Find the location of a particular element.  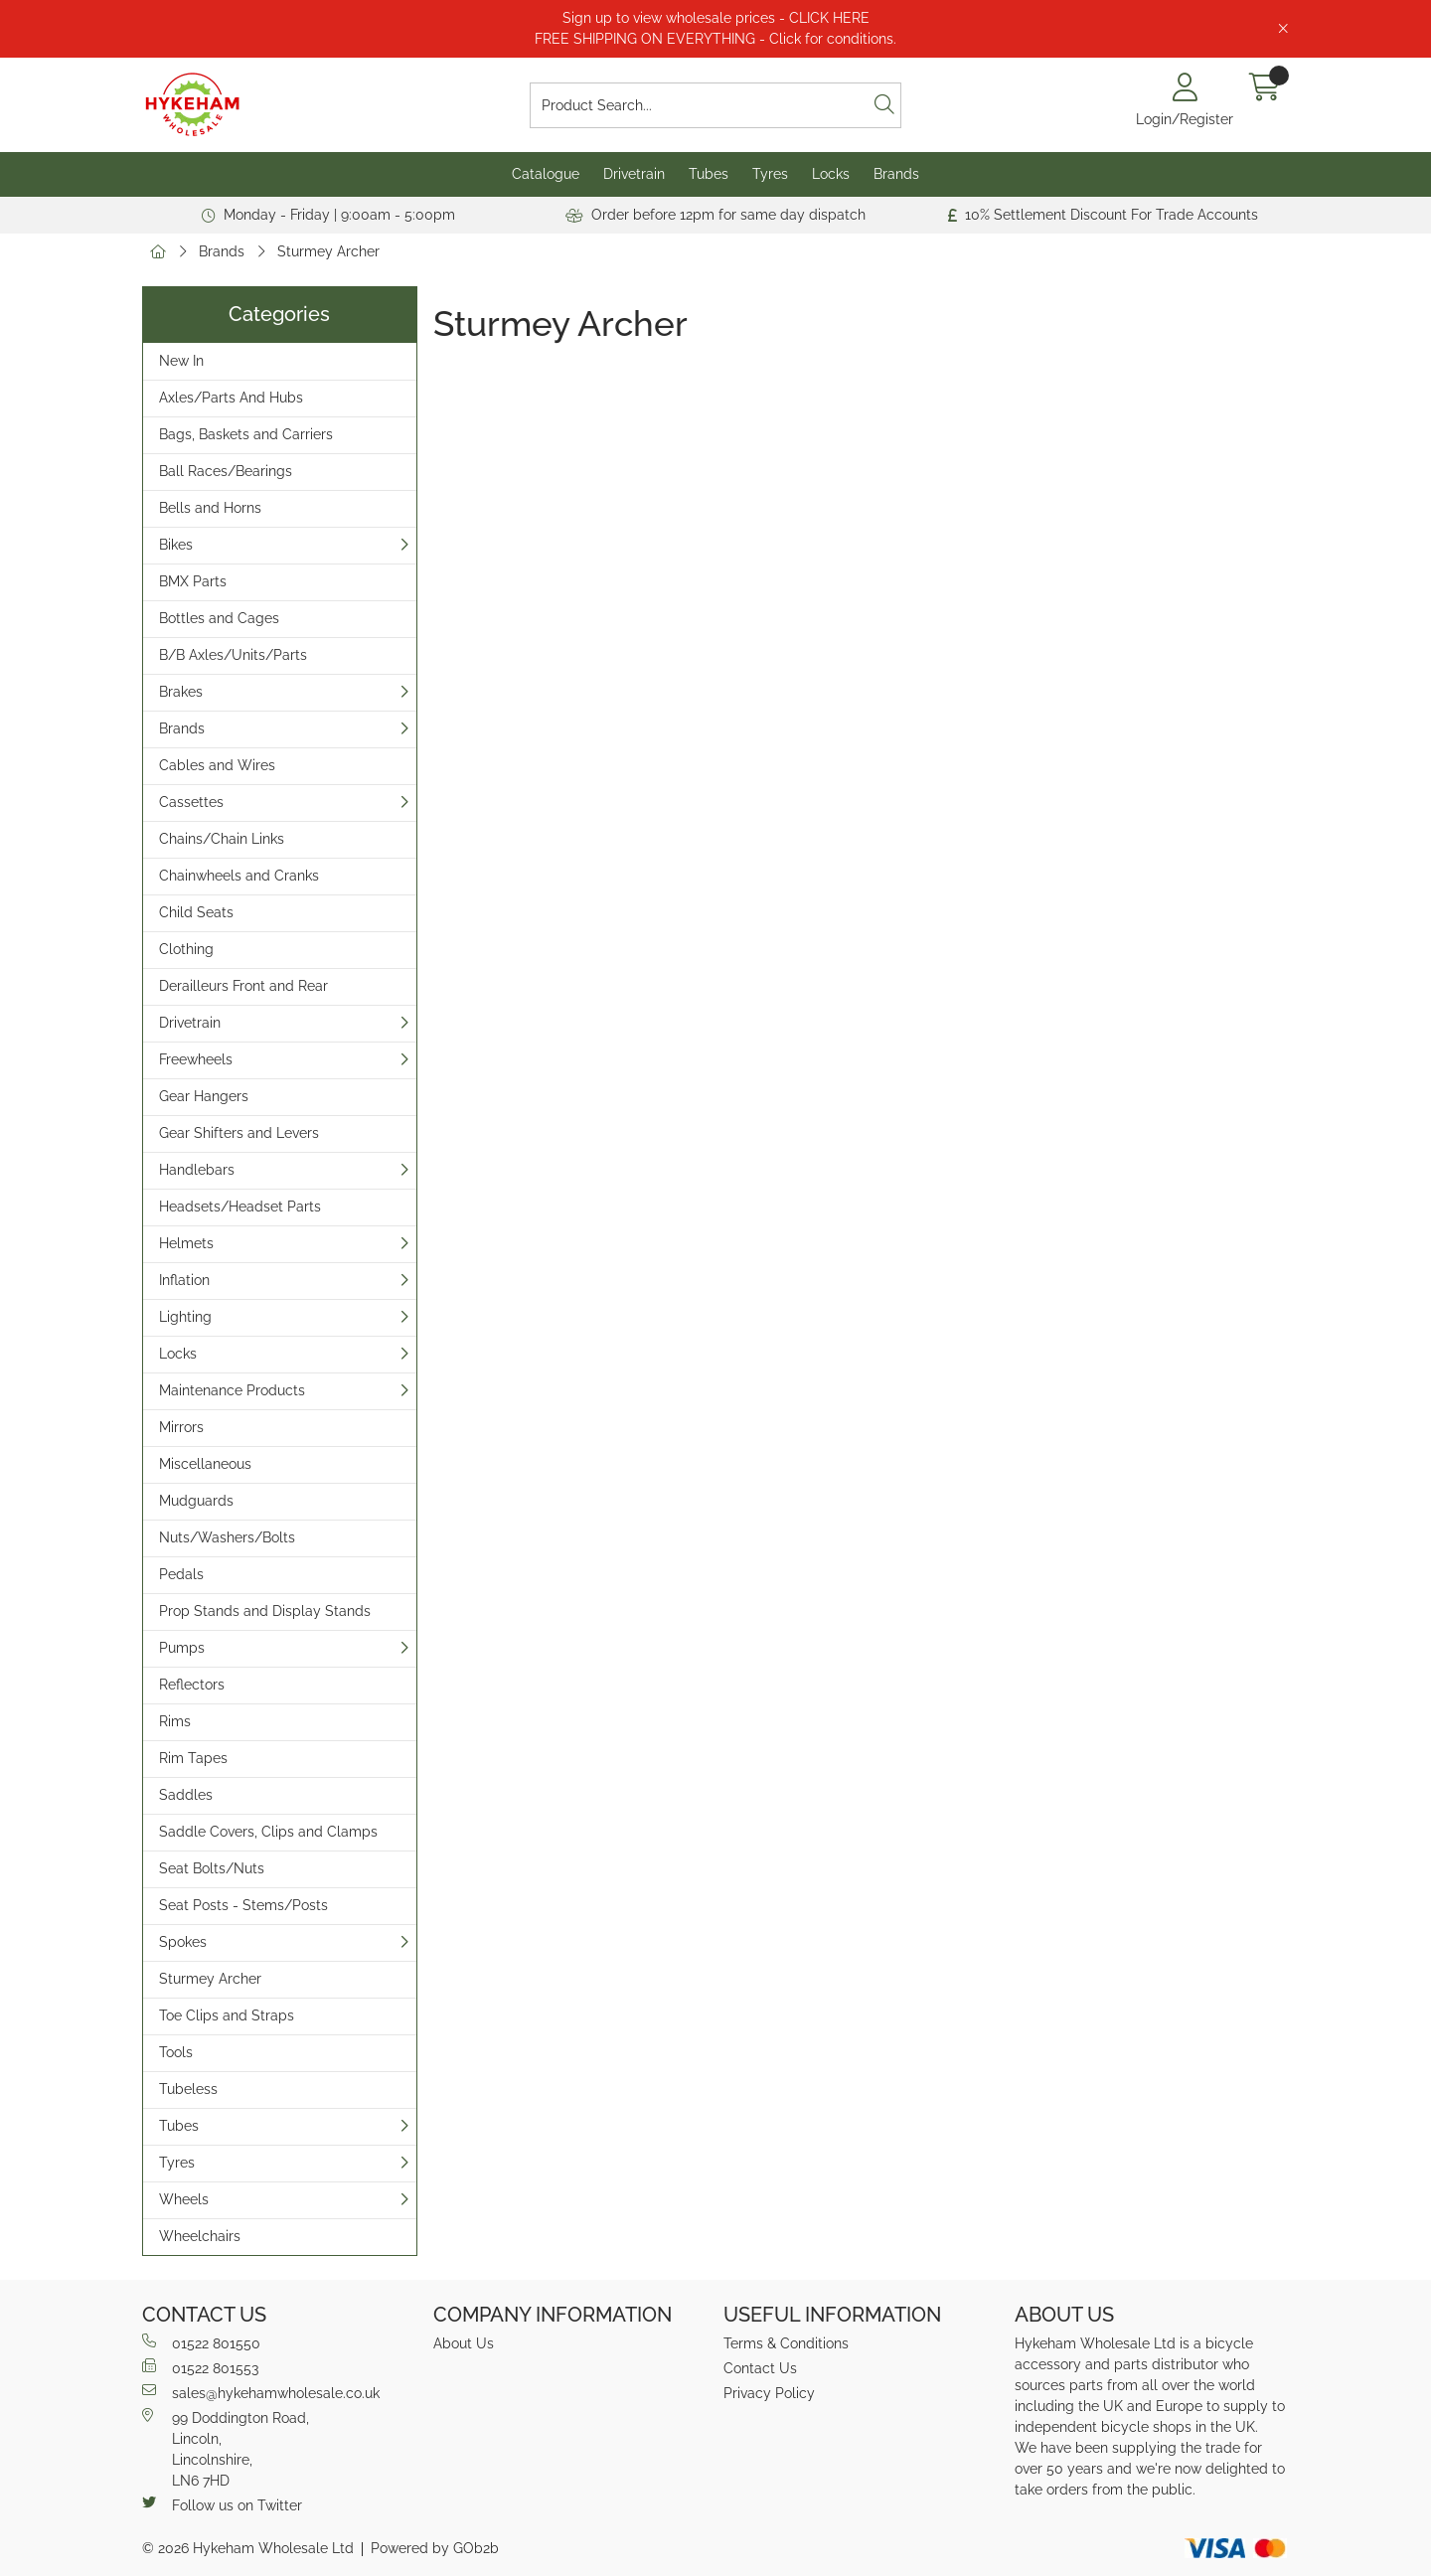

Gear Hangers is located at coordinates (203, 1096).